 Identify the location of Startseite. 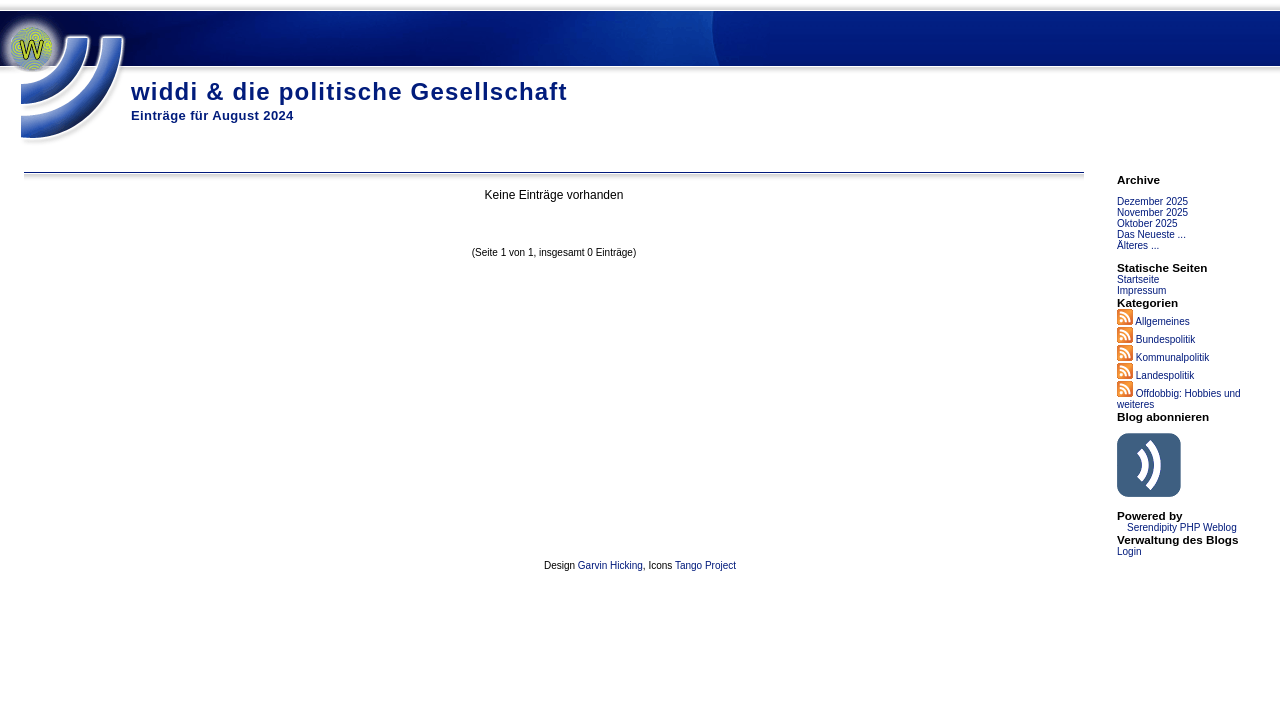
(1138, 279).